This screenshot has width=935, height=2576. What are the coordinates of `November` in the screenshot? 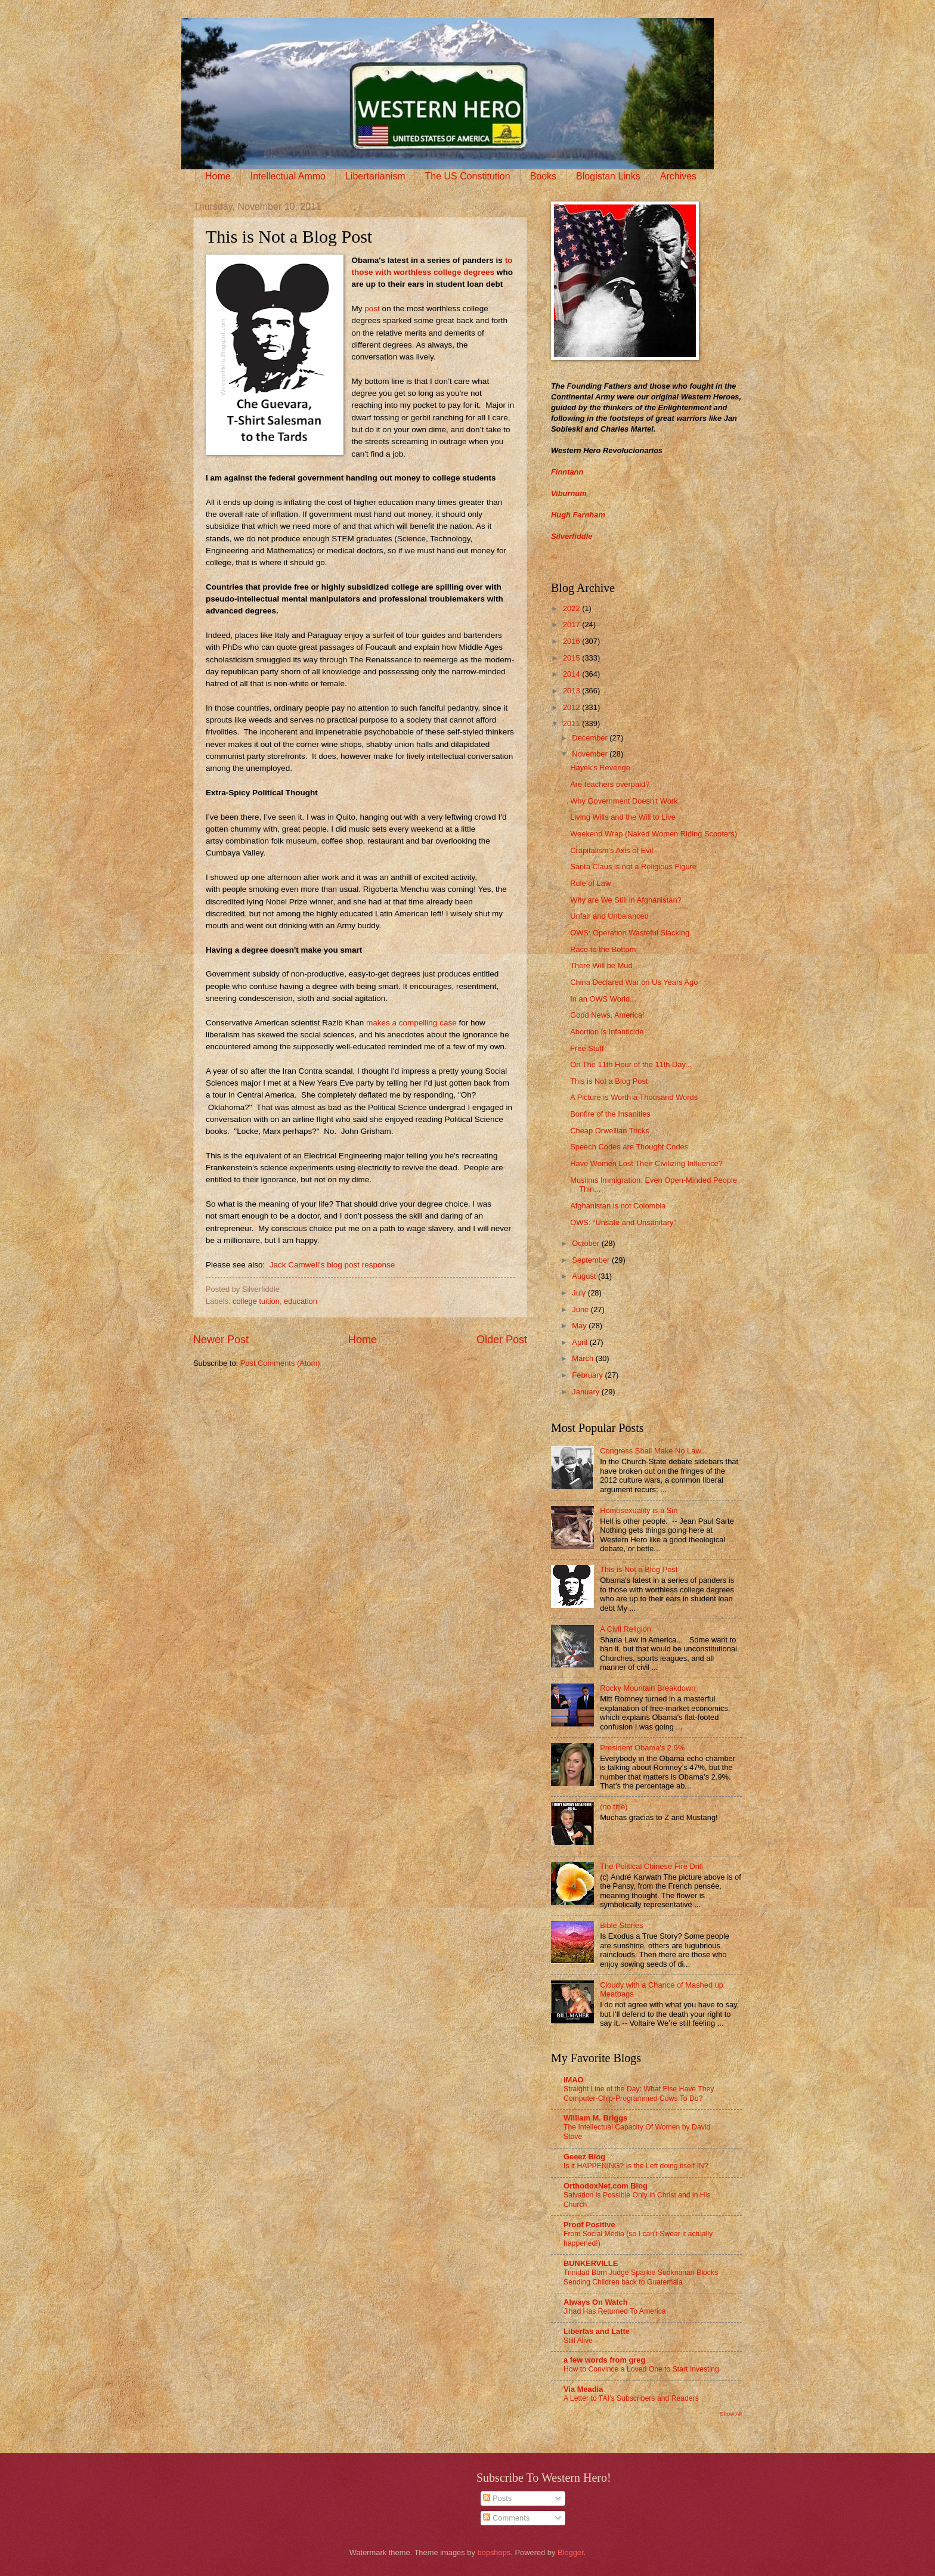 It's located at (590, 753).